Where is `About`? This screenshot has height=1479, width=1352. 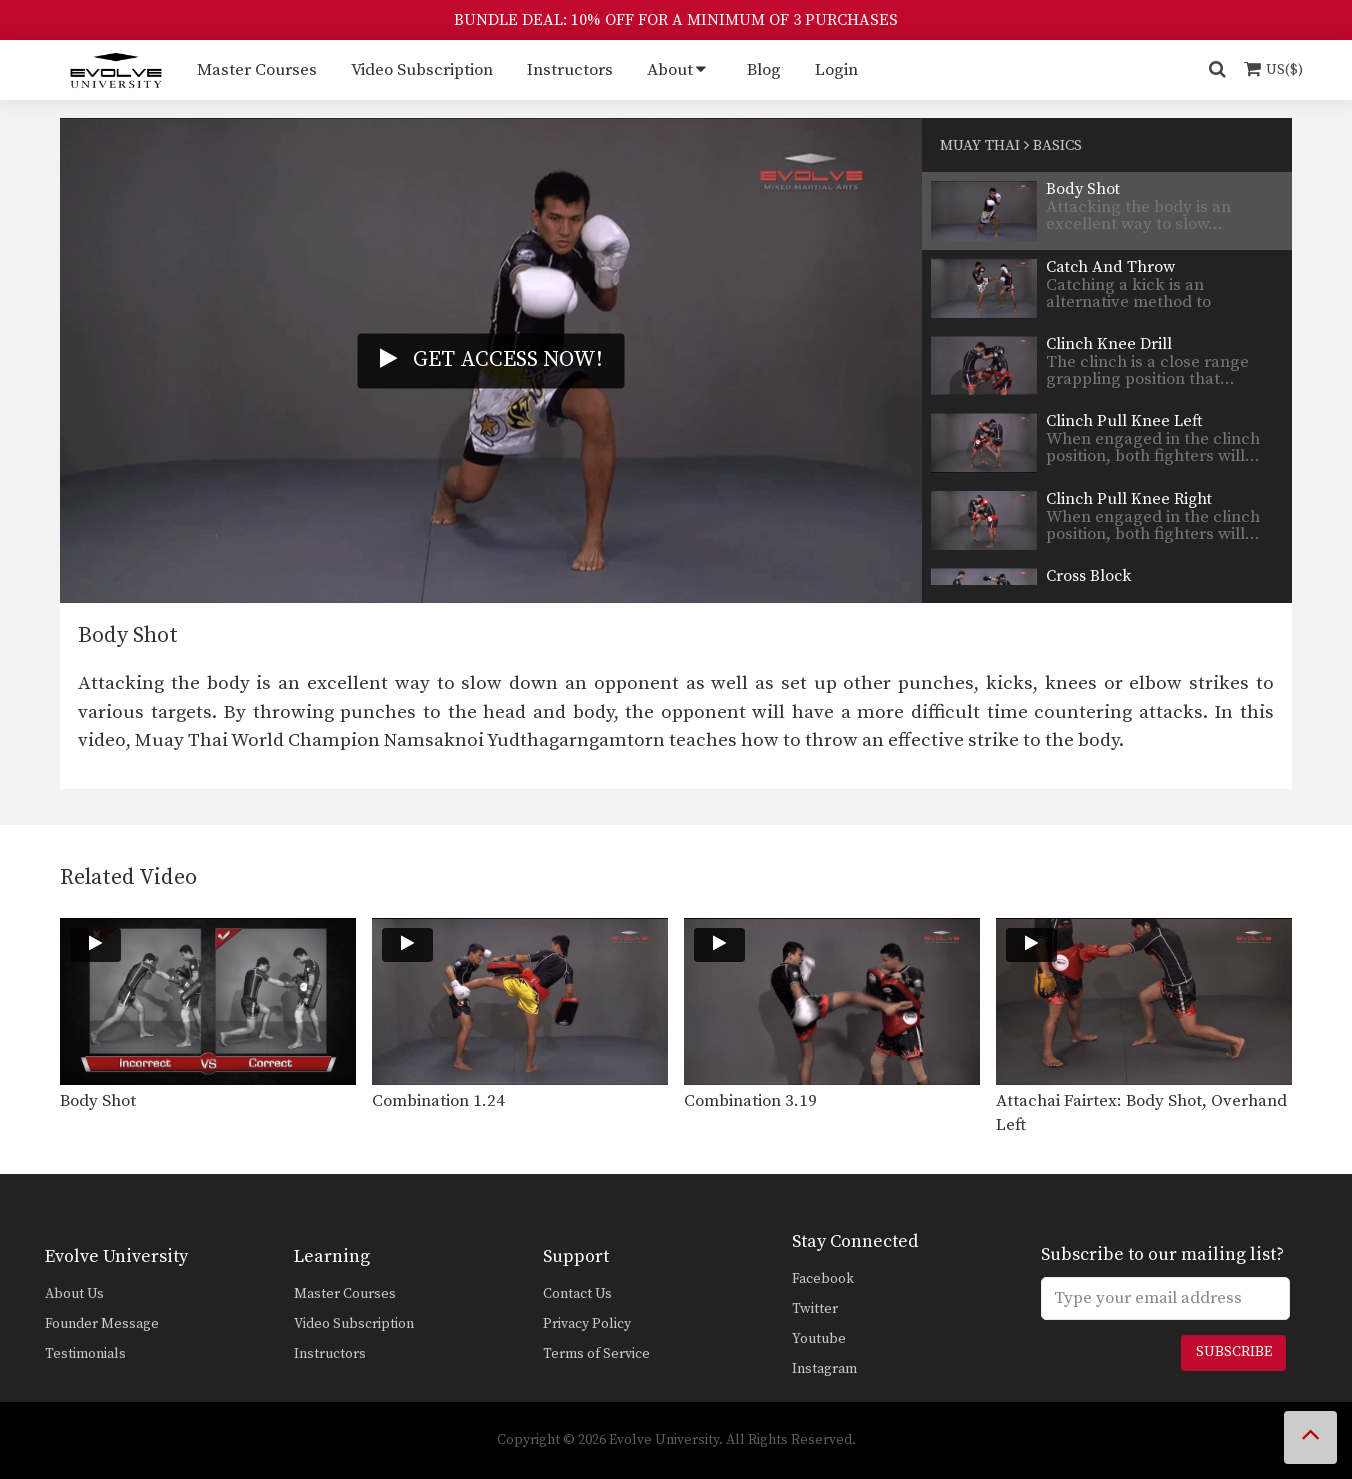 About is located at coordinates (670, 70).